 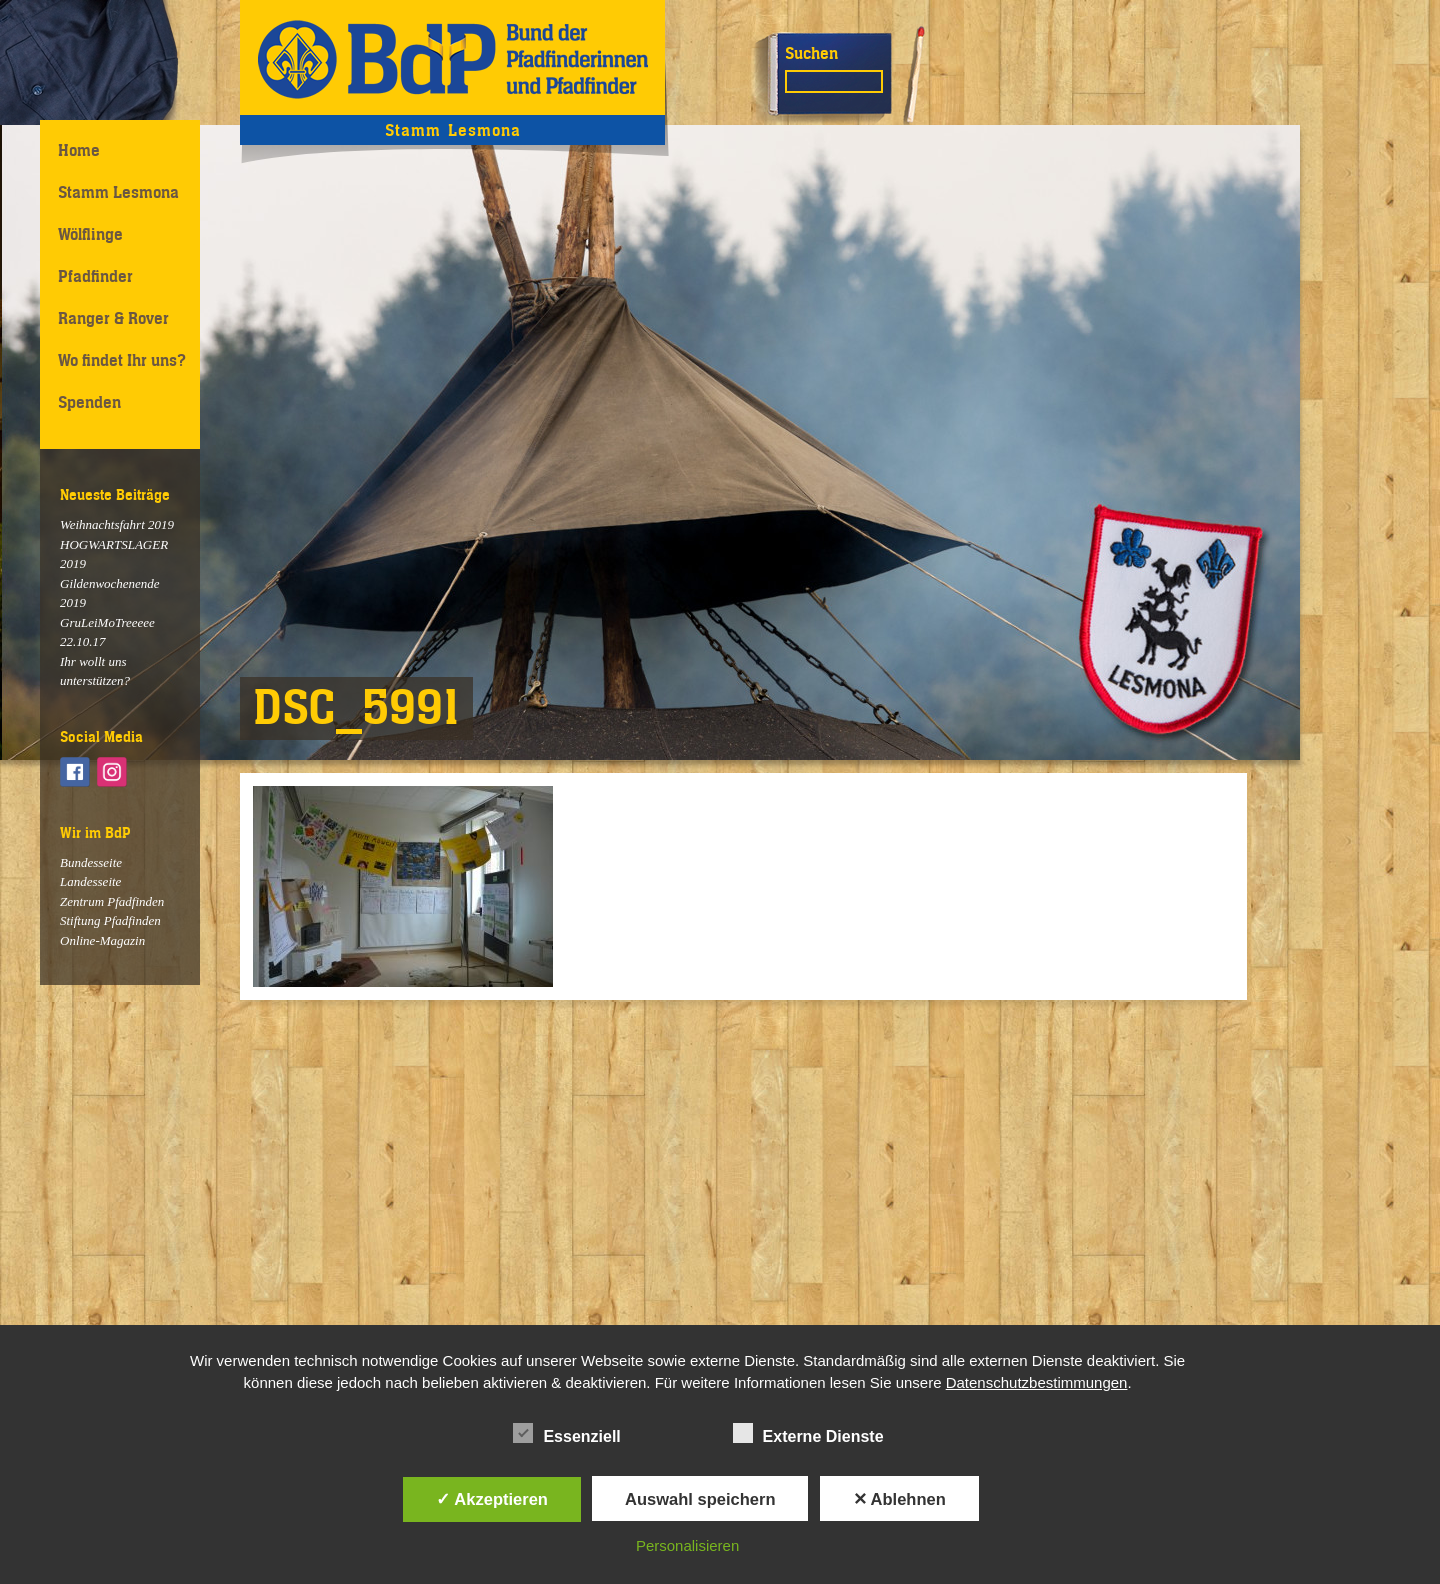 What do you see at coordinates (95, 276) in the screenshot?
I see `Pfadfinder` at bounding box center [95, 276].